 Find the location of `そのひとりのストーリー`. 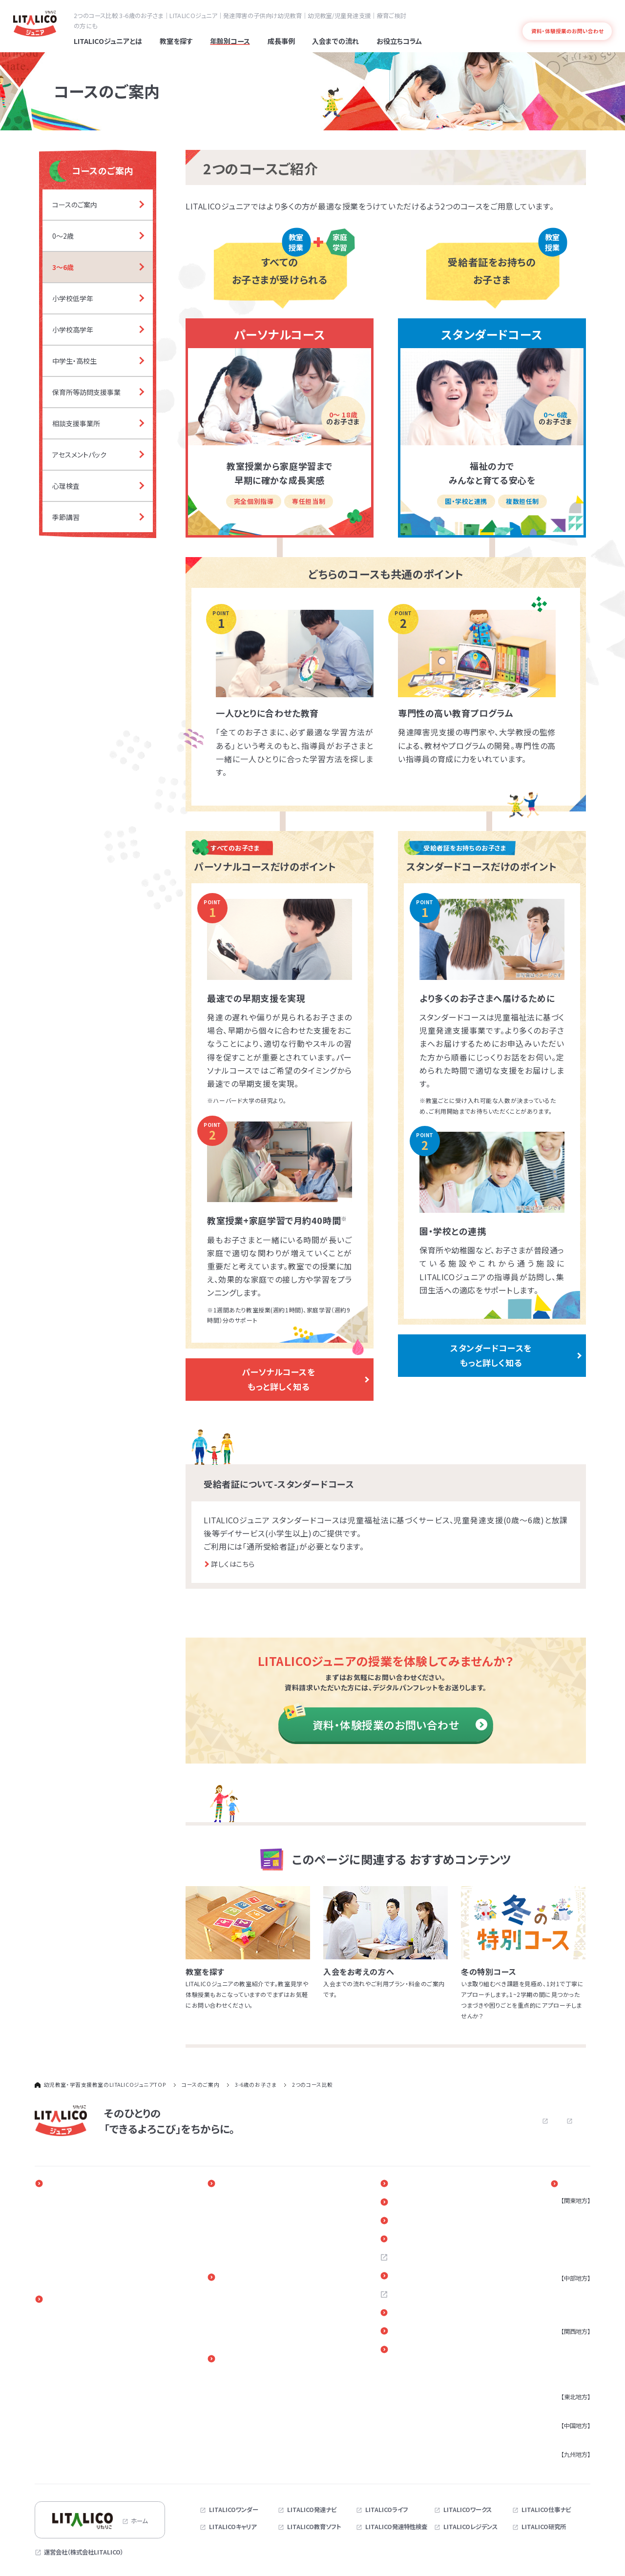

そのひとりのストーリー is located at coordinates (243, 2201).